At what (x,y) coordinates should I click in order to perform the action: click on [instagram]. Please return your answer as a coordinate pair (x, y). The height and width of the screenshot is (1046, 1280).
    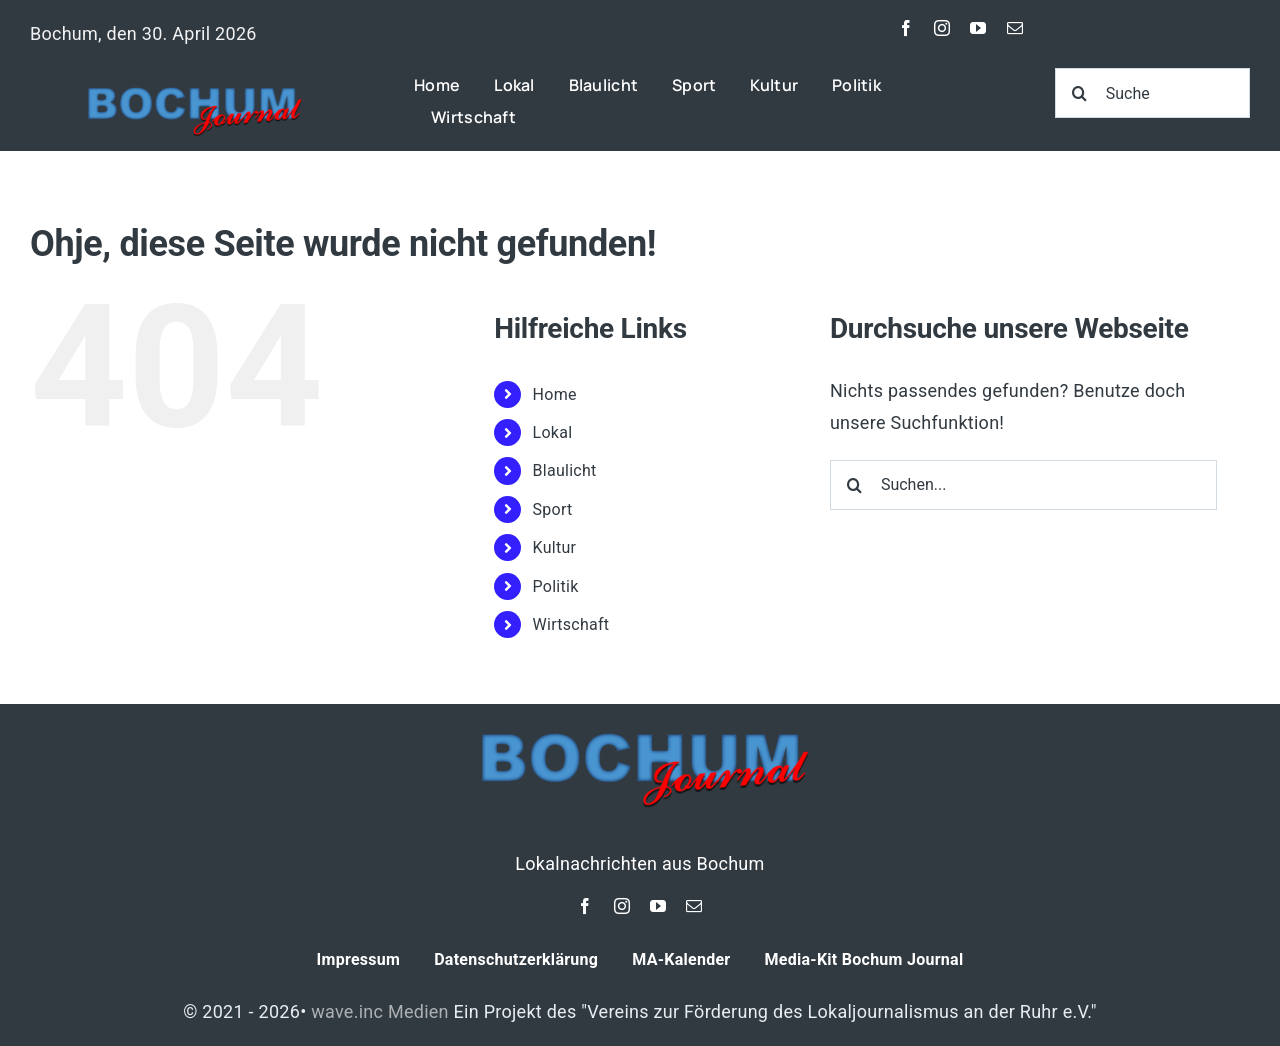
    Looking at the image, I should click on (942, 28).